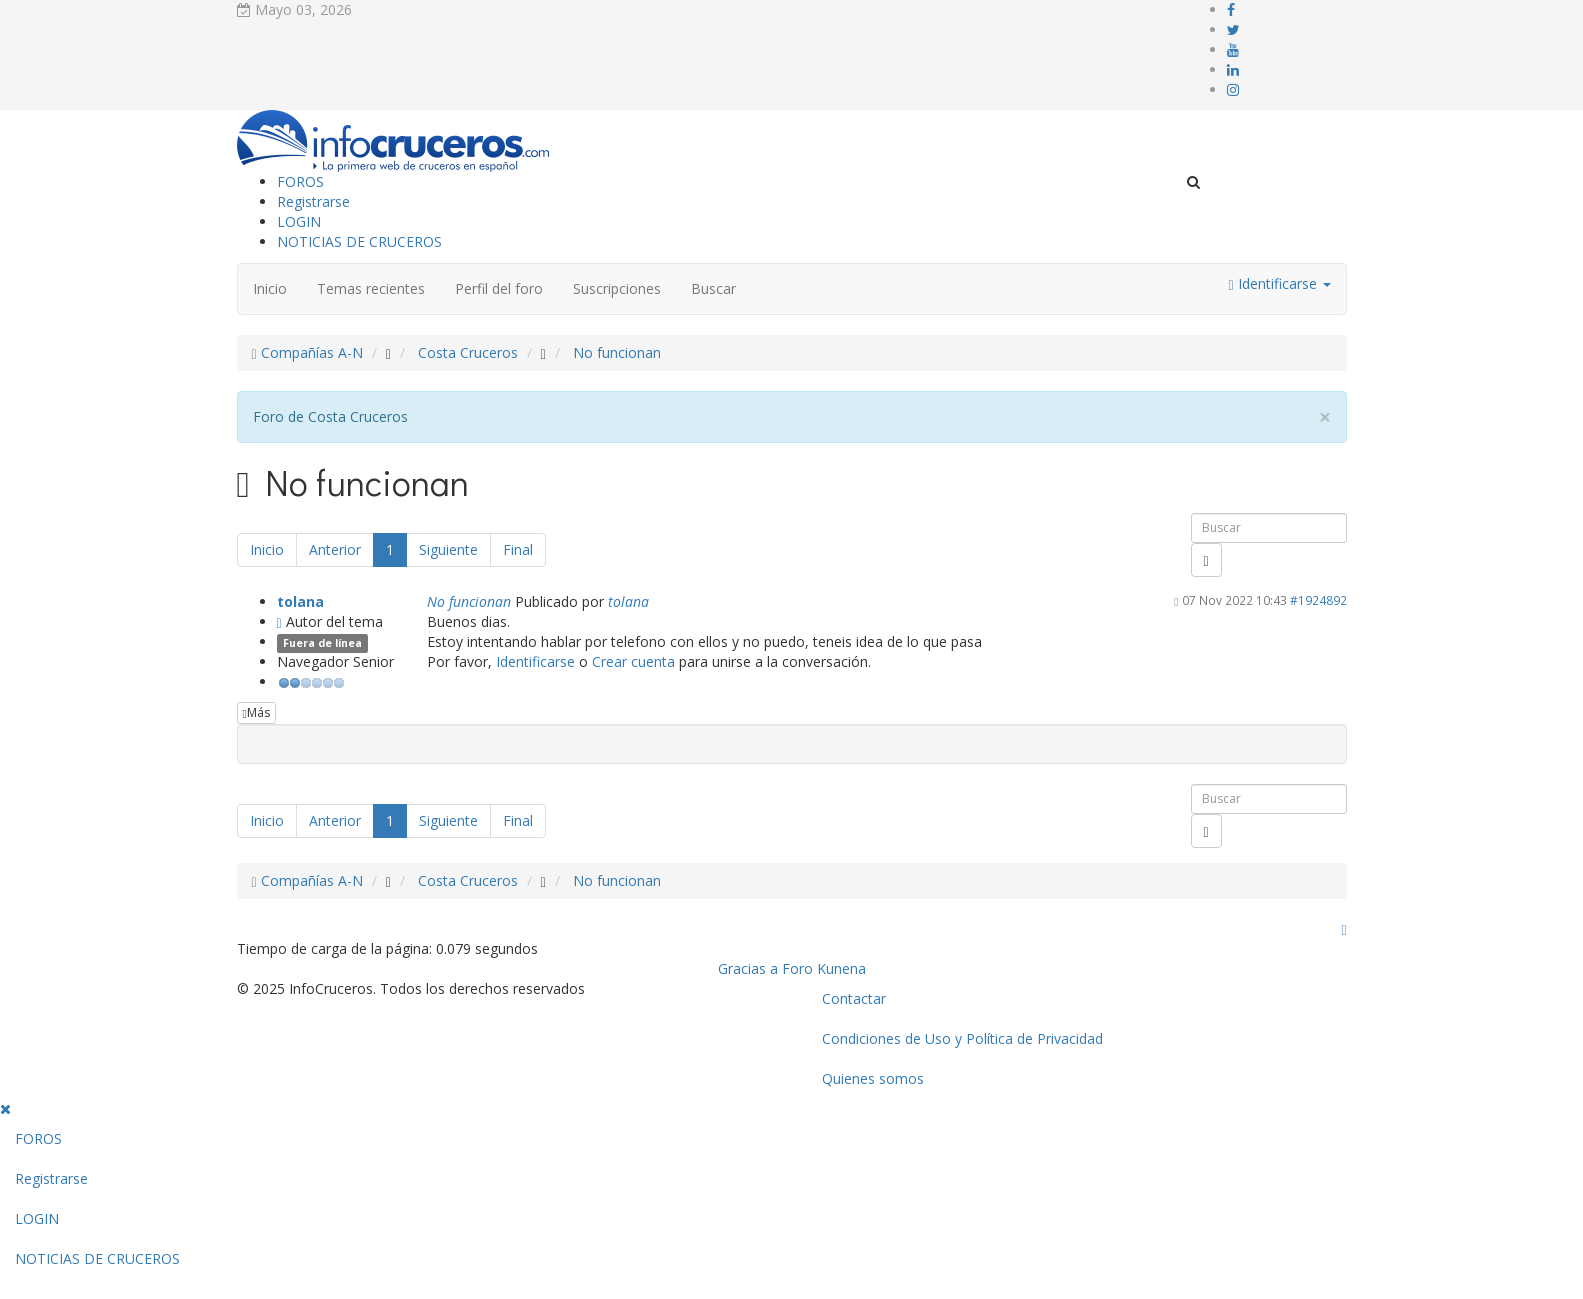 Image resolution: width=1583 pixels, height=1299 pixels. I want to click on Crear cuenta, so click(633, 661).